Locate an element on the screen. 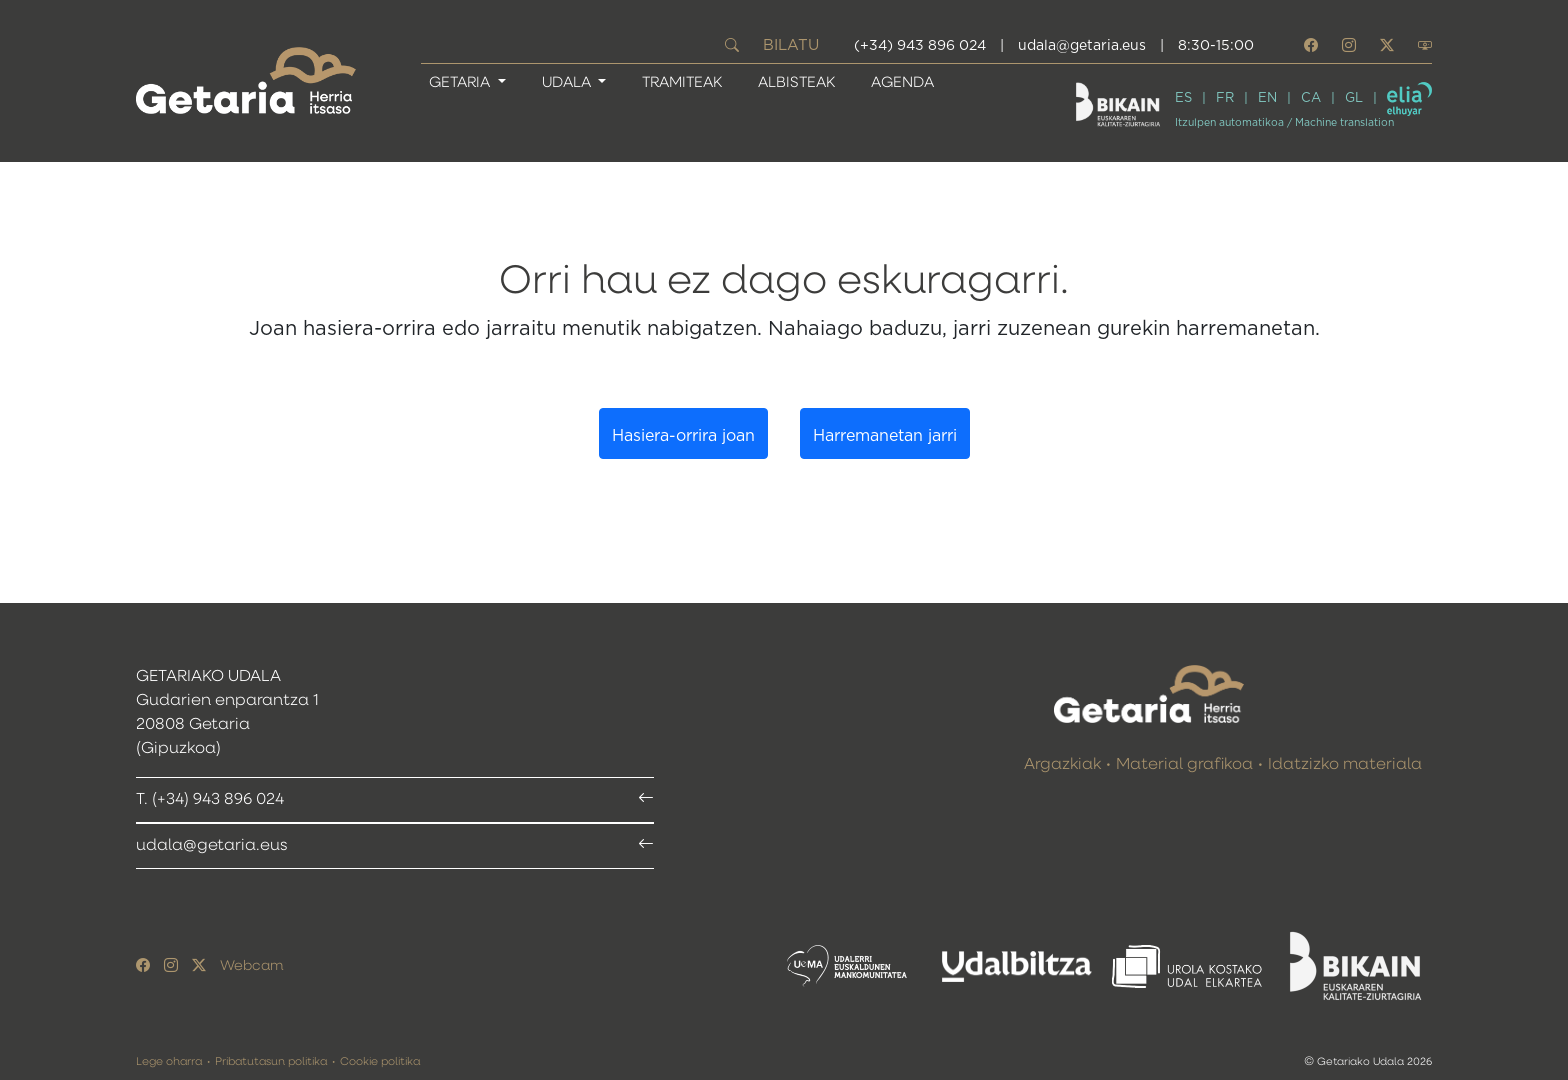 This screenshot has width=1568, height=1080. Hasiera-orrira joan is located at coordinates (683, 436).